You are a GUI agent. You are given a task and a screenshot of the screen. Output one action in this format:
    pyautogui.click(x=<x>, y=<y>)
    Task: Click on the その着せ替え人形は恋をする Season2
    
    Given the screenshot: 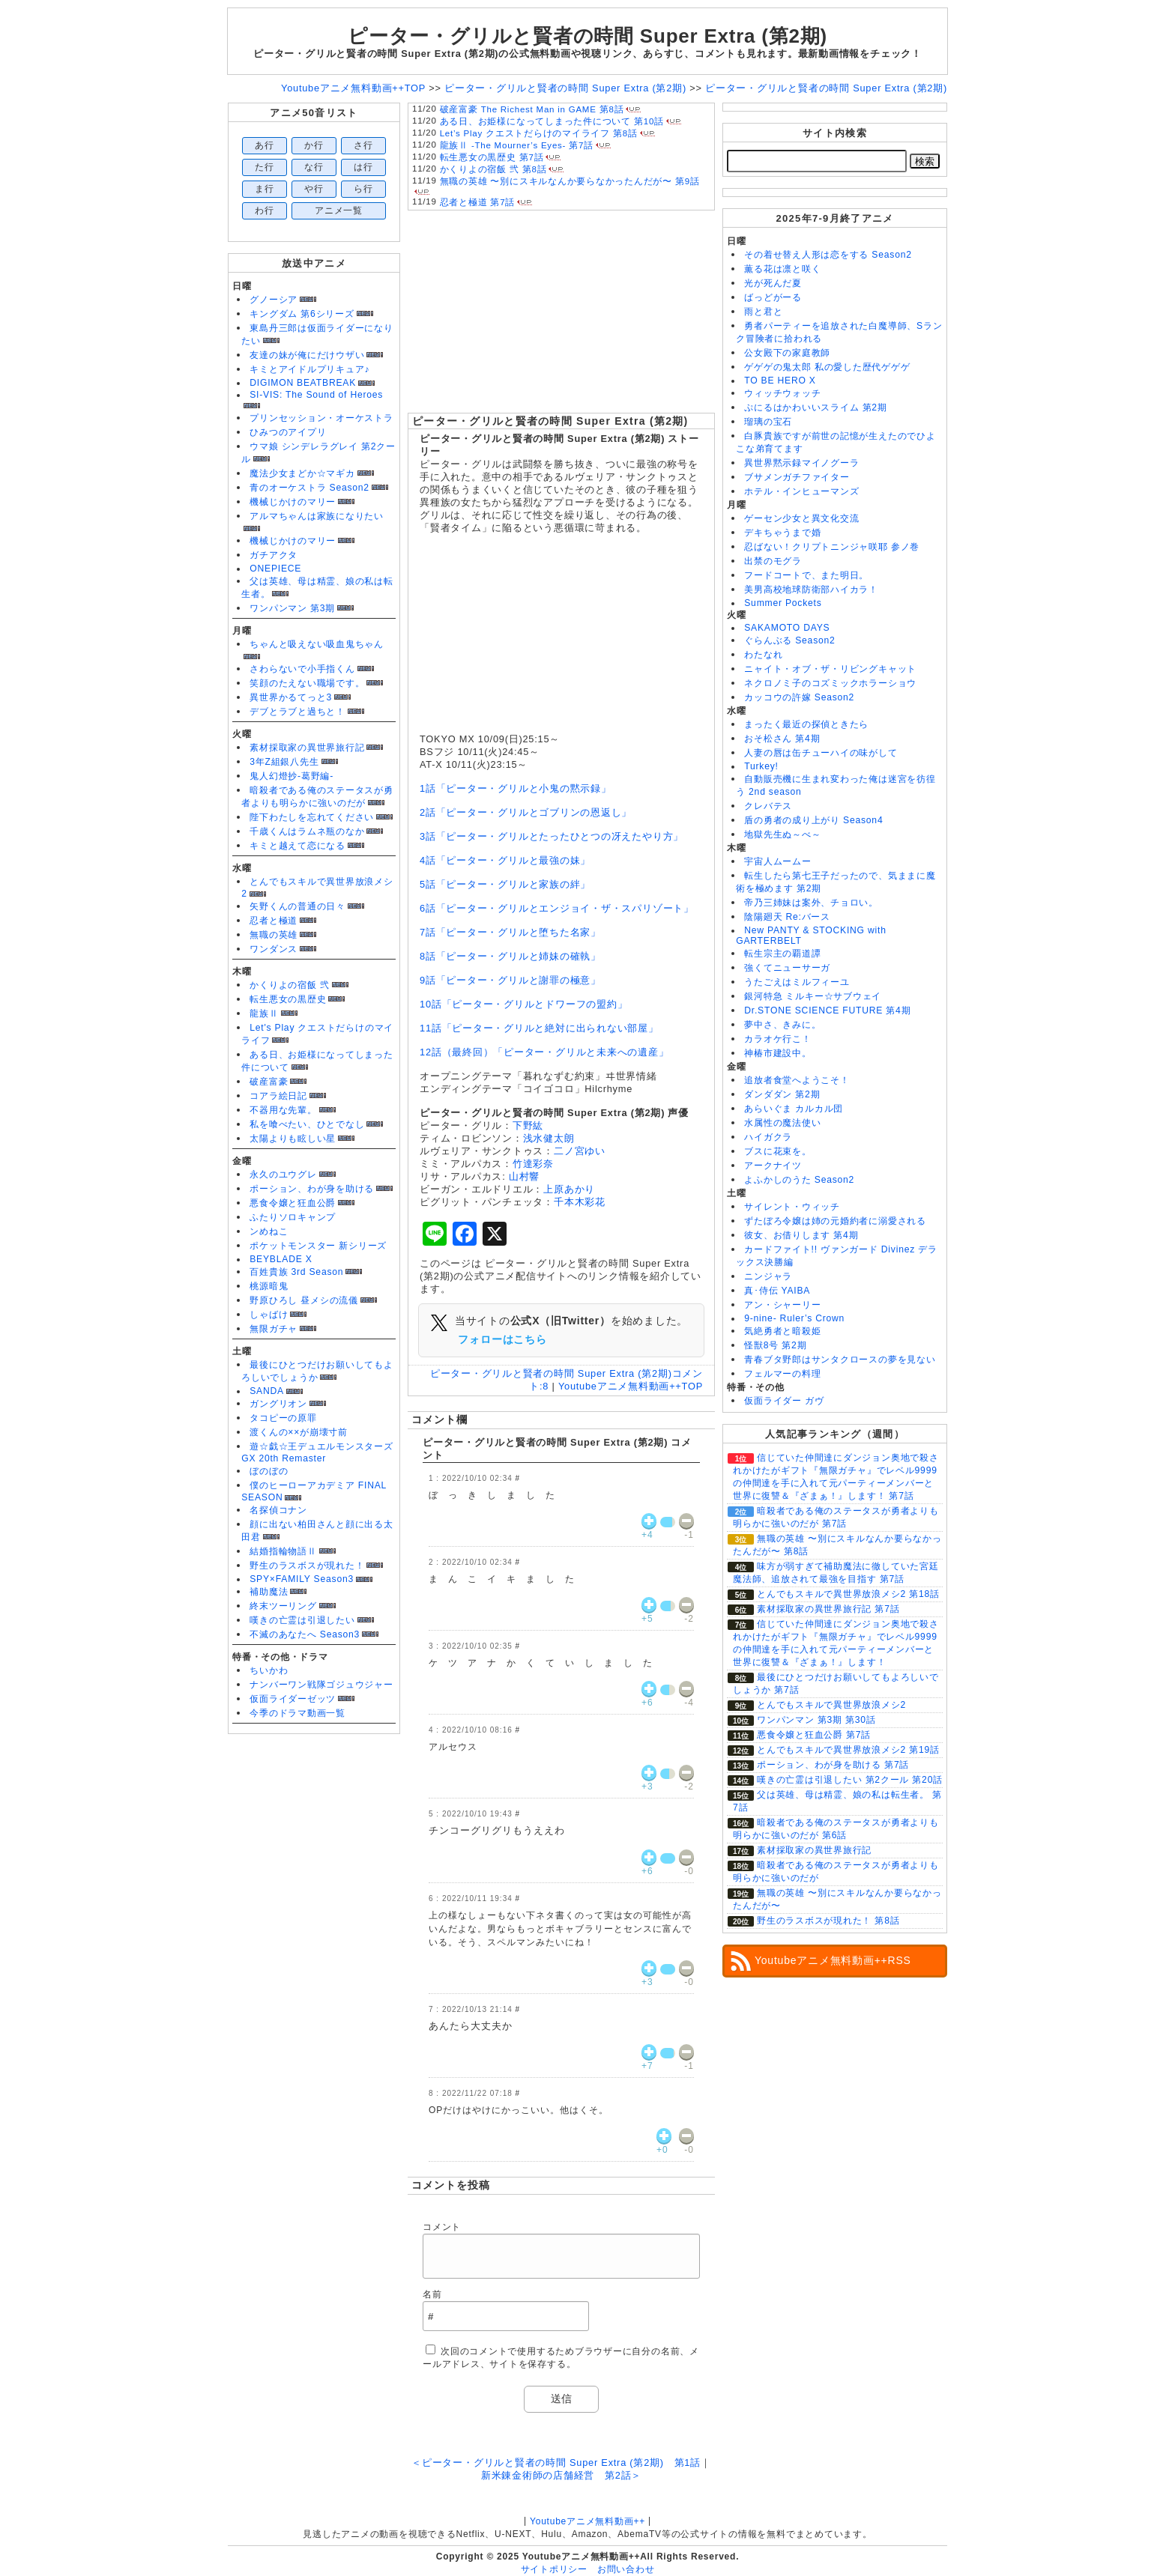 What is the action you would take?
    pyautogui.click(x=828, y=254)
    